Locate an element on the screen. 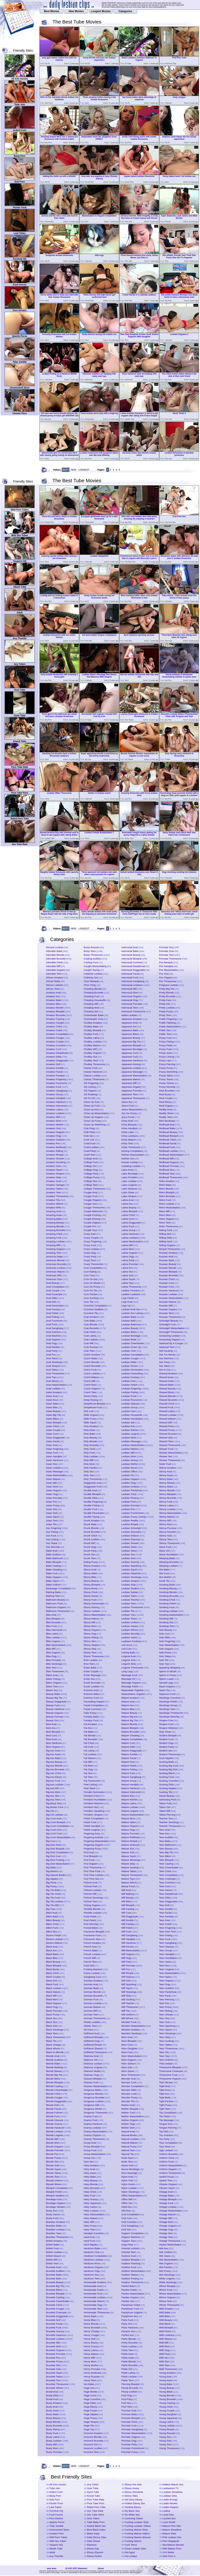  Lesbian Orgy is located at coordinates (128, 1482).